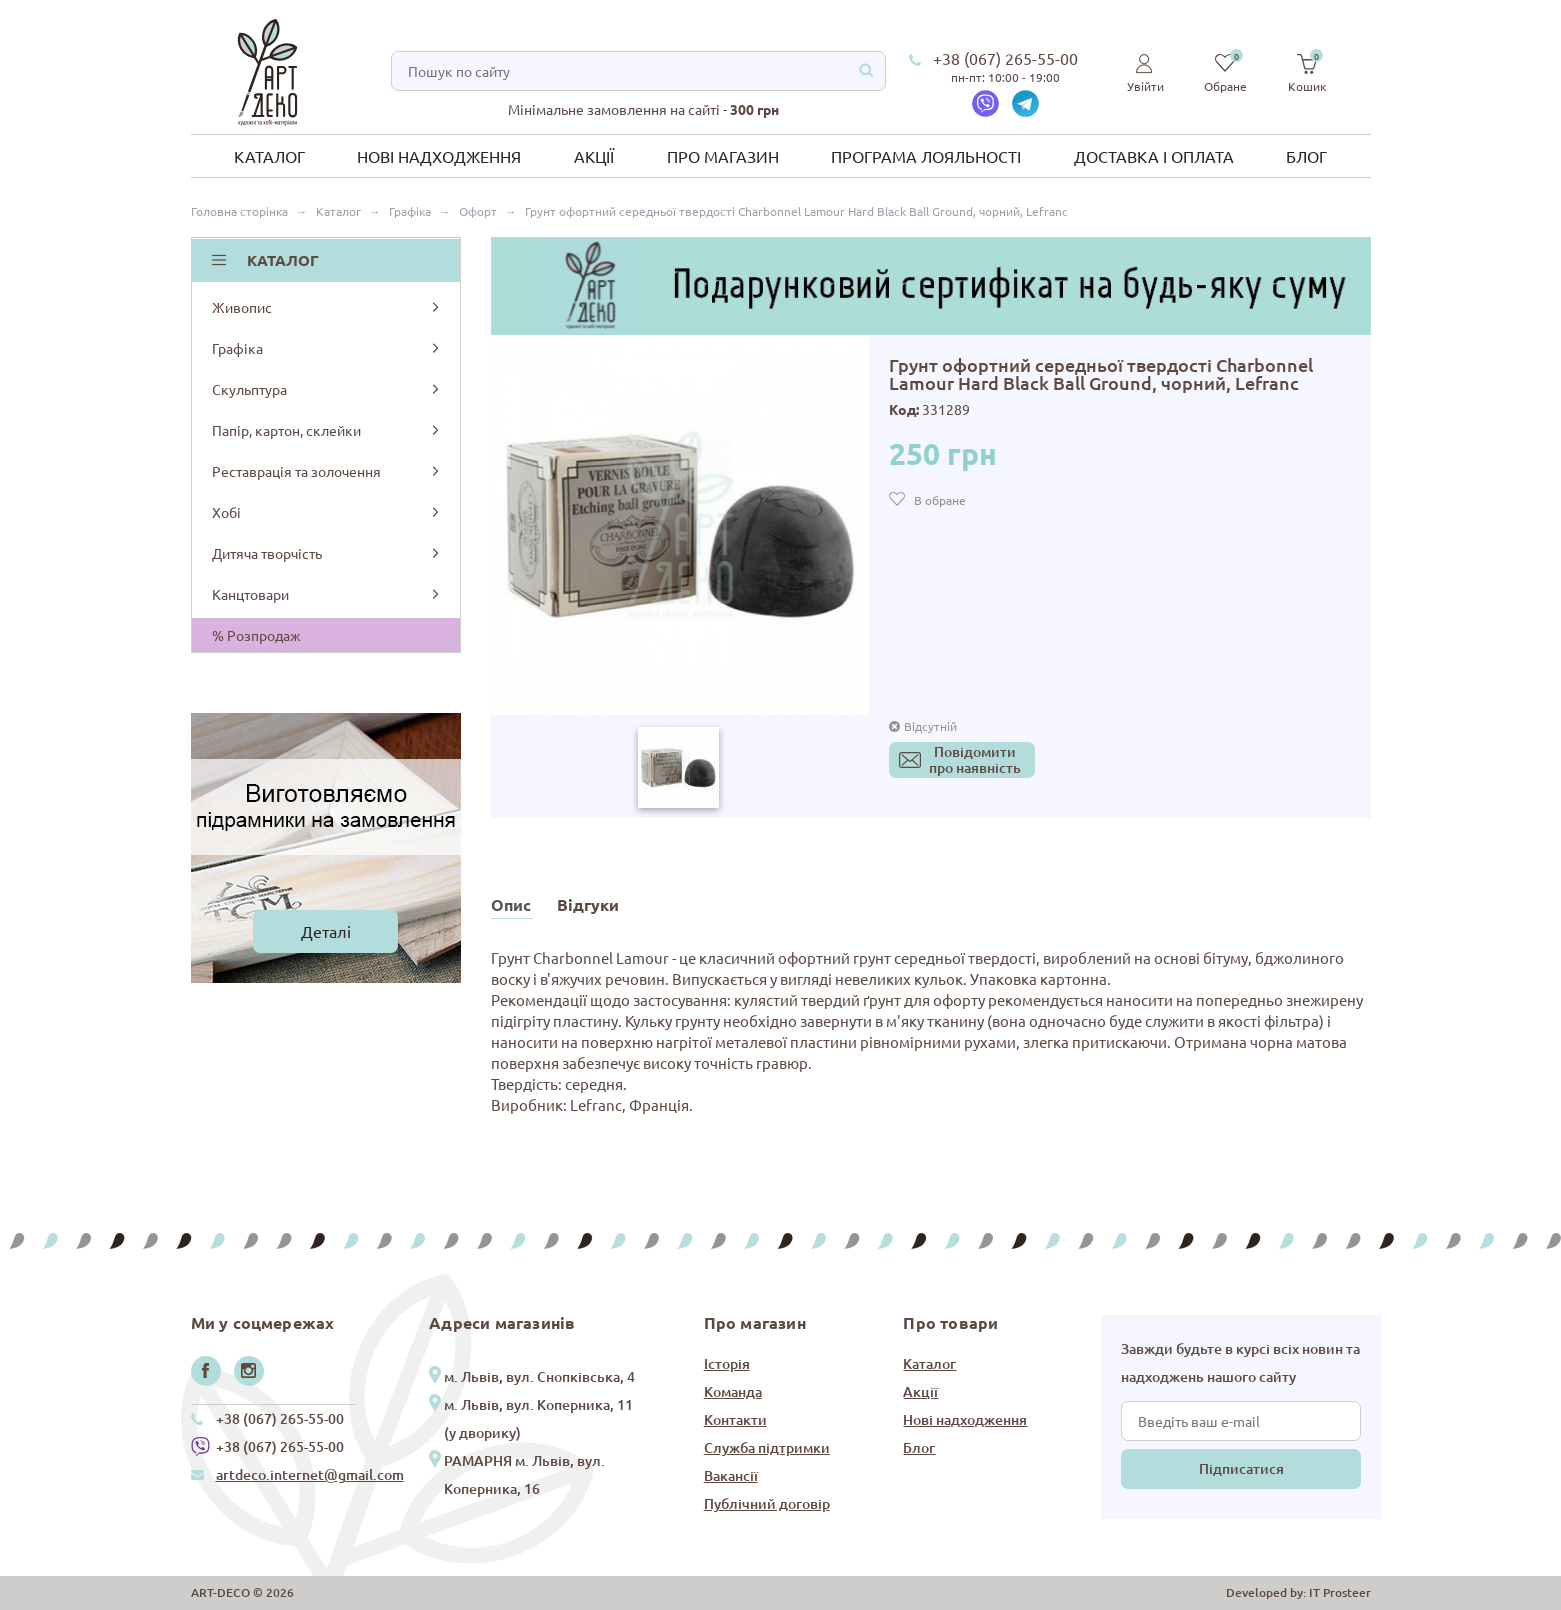 The width and height of the screenshot is (1561, 1610). I want to click on Програма лояльності, so click(926, 156).